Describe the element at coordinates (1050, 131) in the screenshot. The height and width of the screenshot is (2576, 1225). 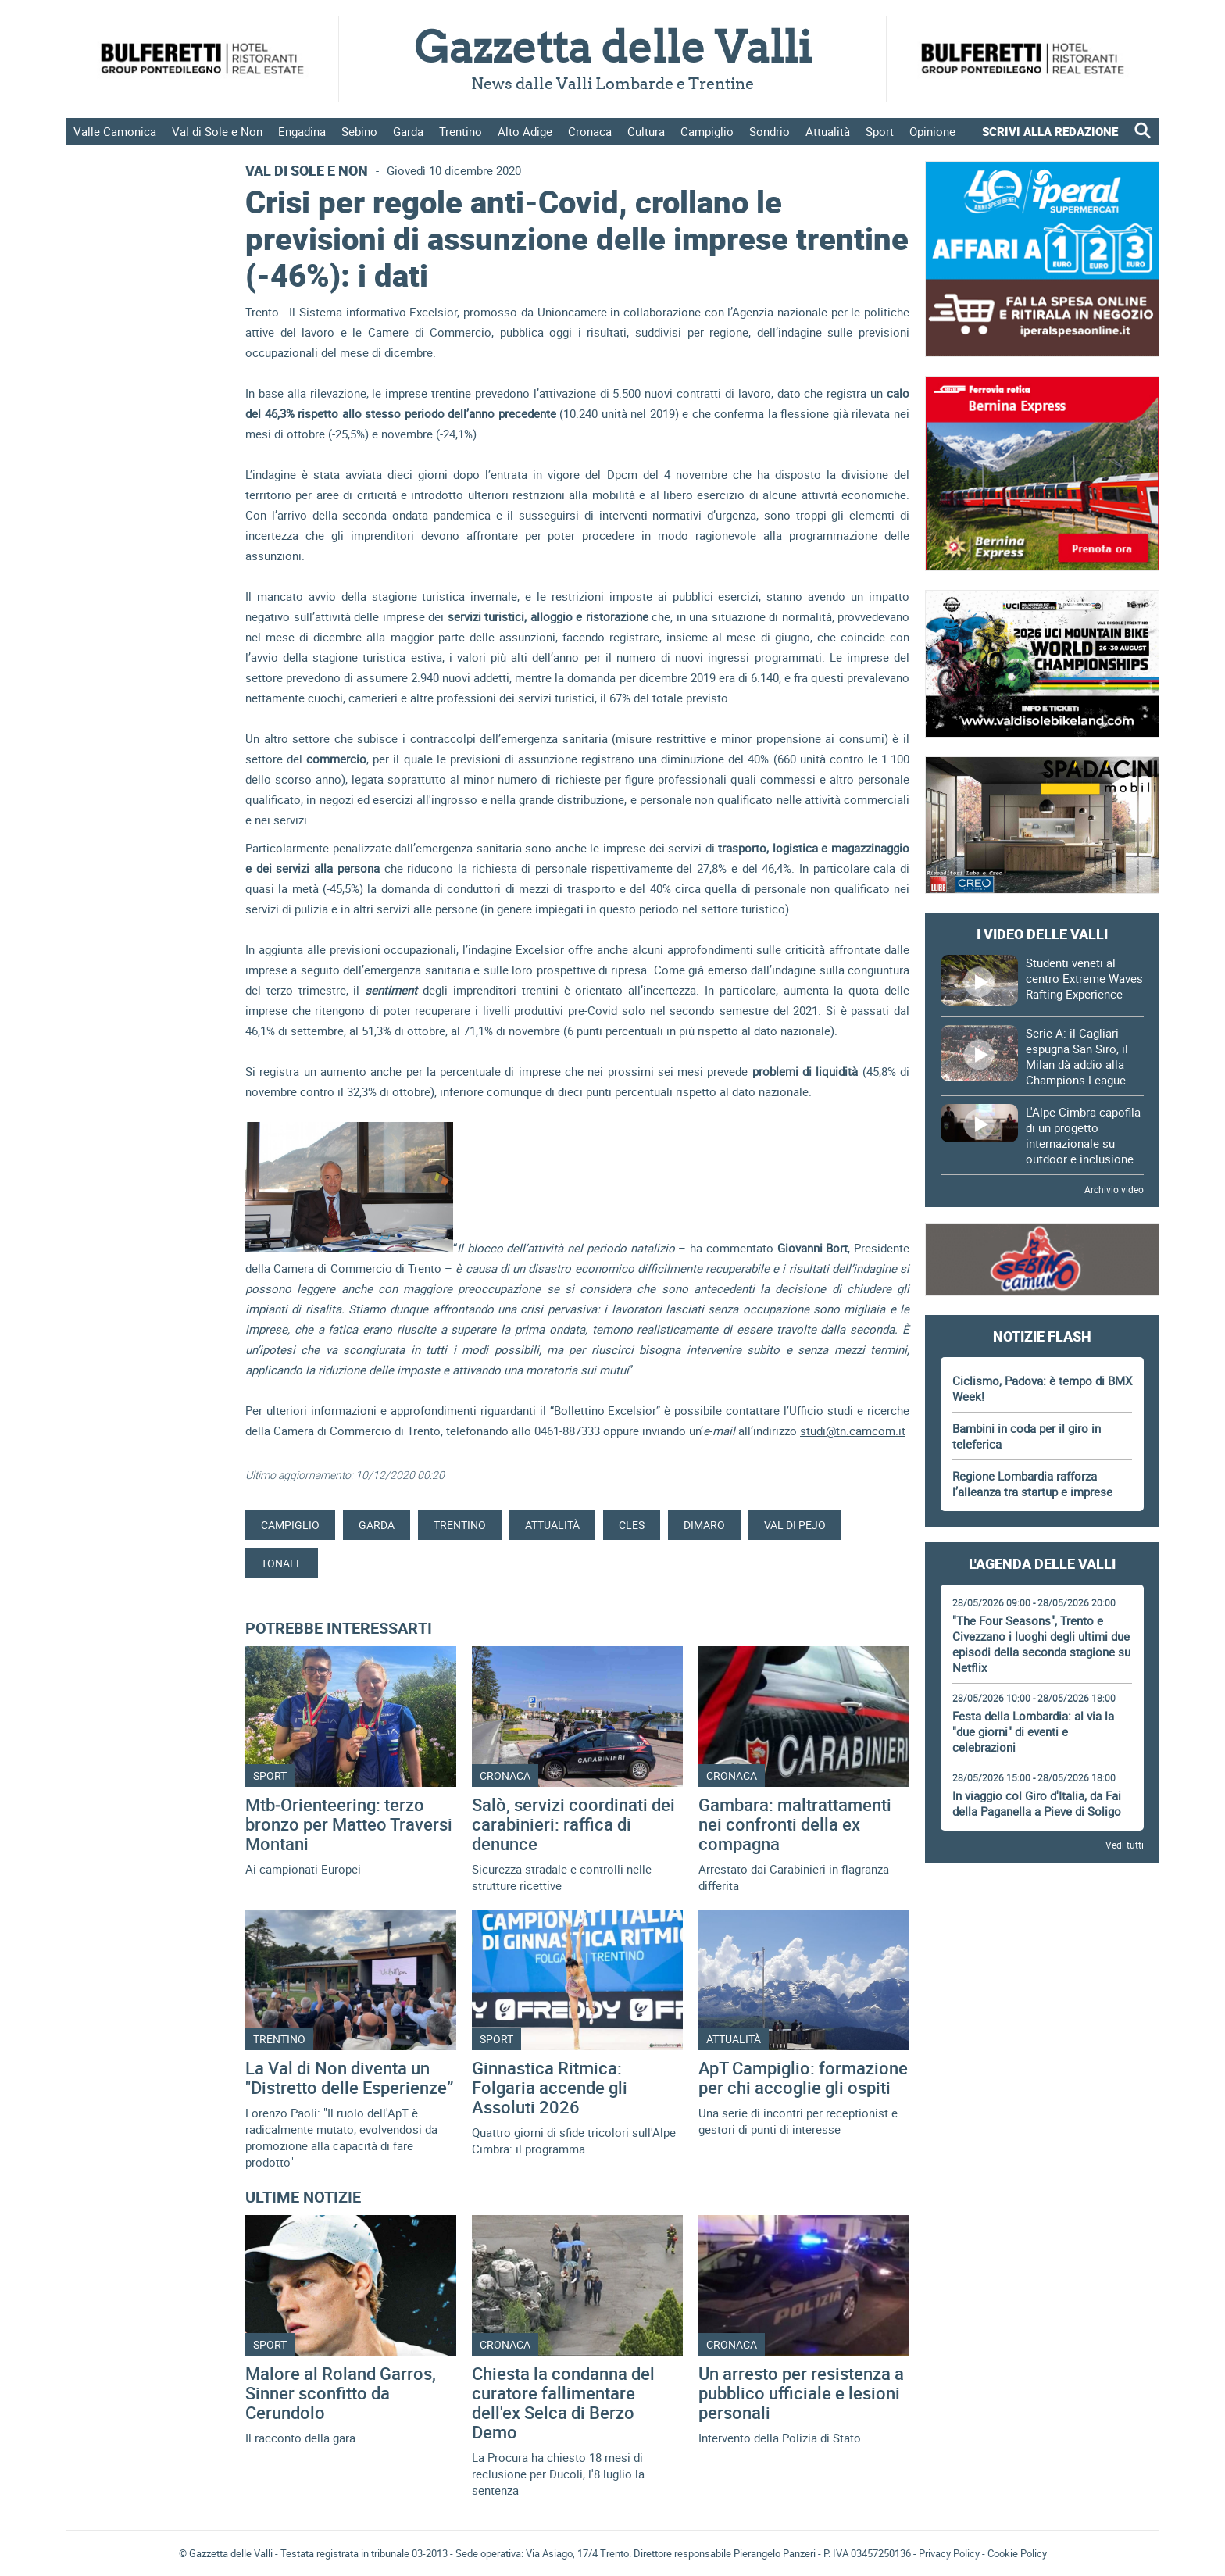
I see `SCRIVI ALLA REDAZIONE` at that location.